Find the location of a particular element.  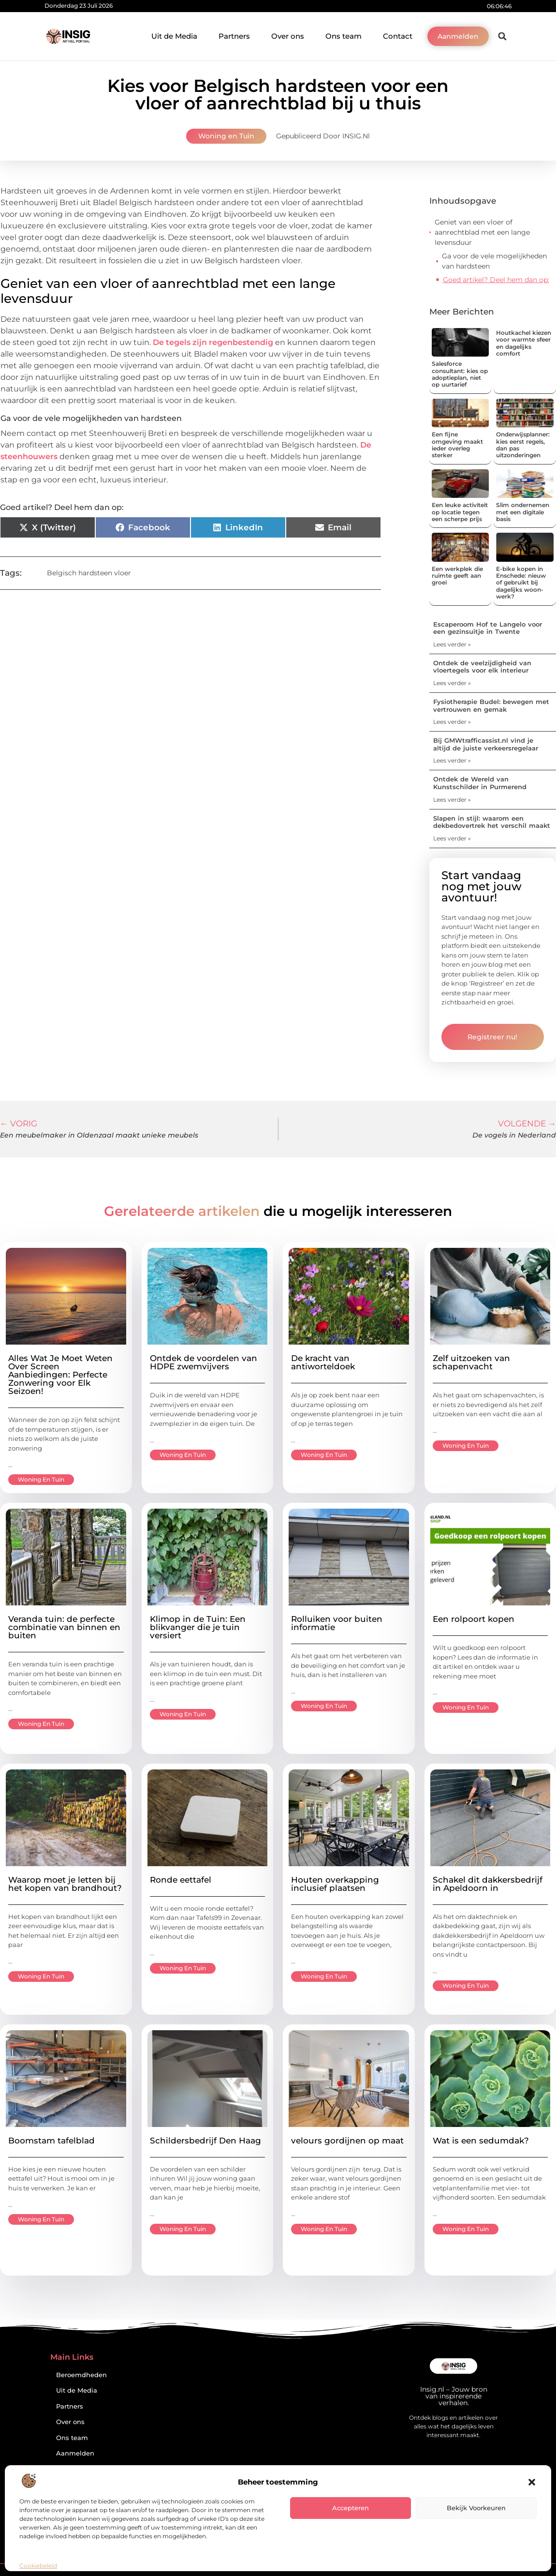

Partners is located at coordinates (234, 36).